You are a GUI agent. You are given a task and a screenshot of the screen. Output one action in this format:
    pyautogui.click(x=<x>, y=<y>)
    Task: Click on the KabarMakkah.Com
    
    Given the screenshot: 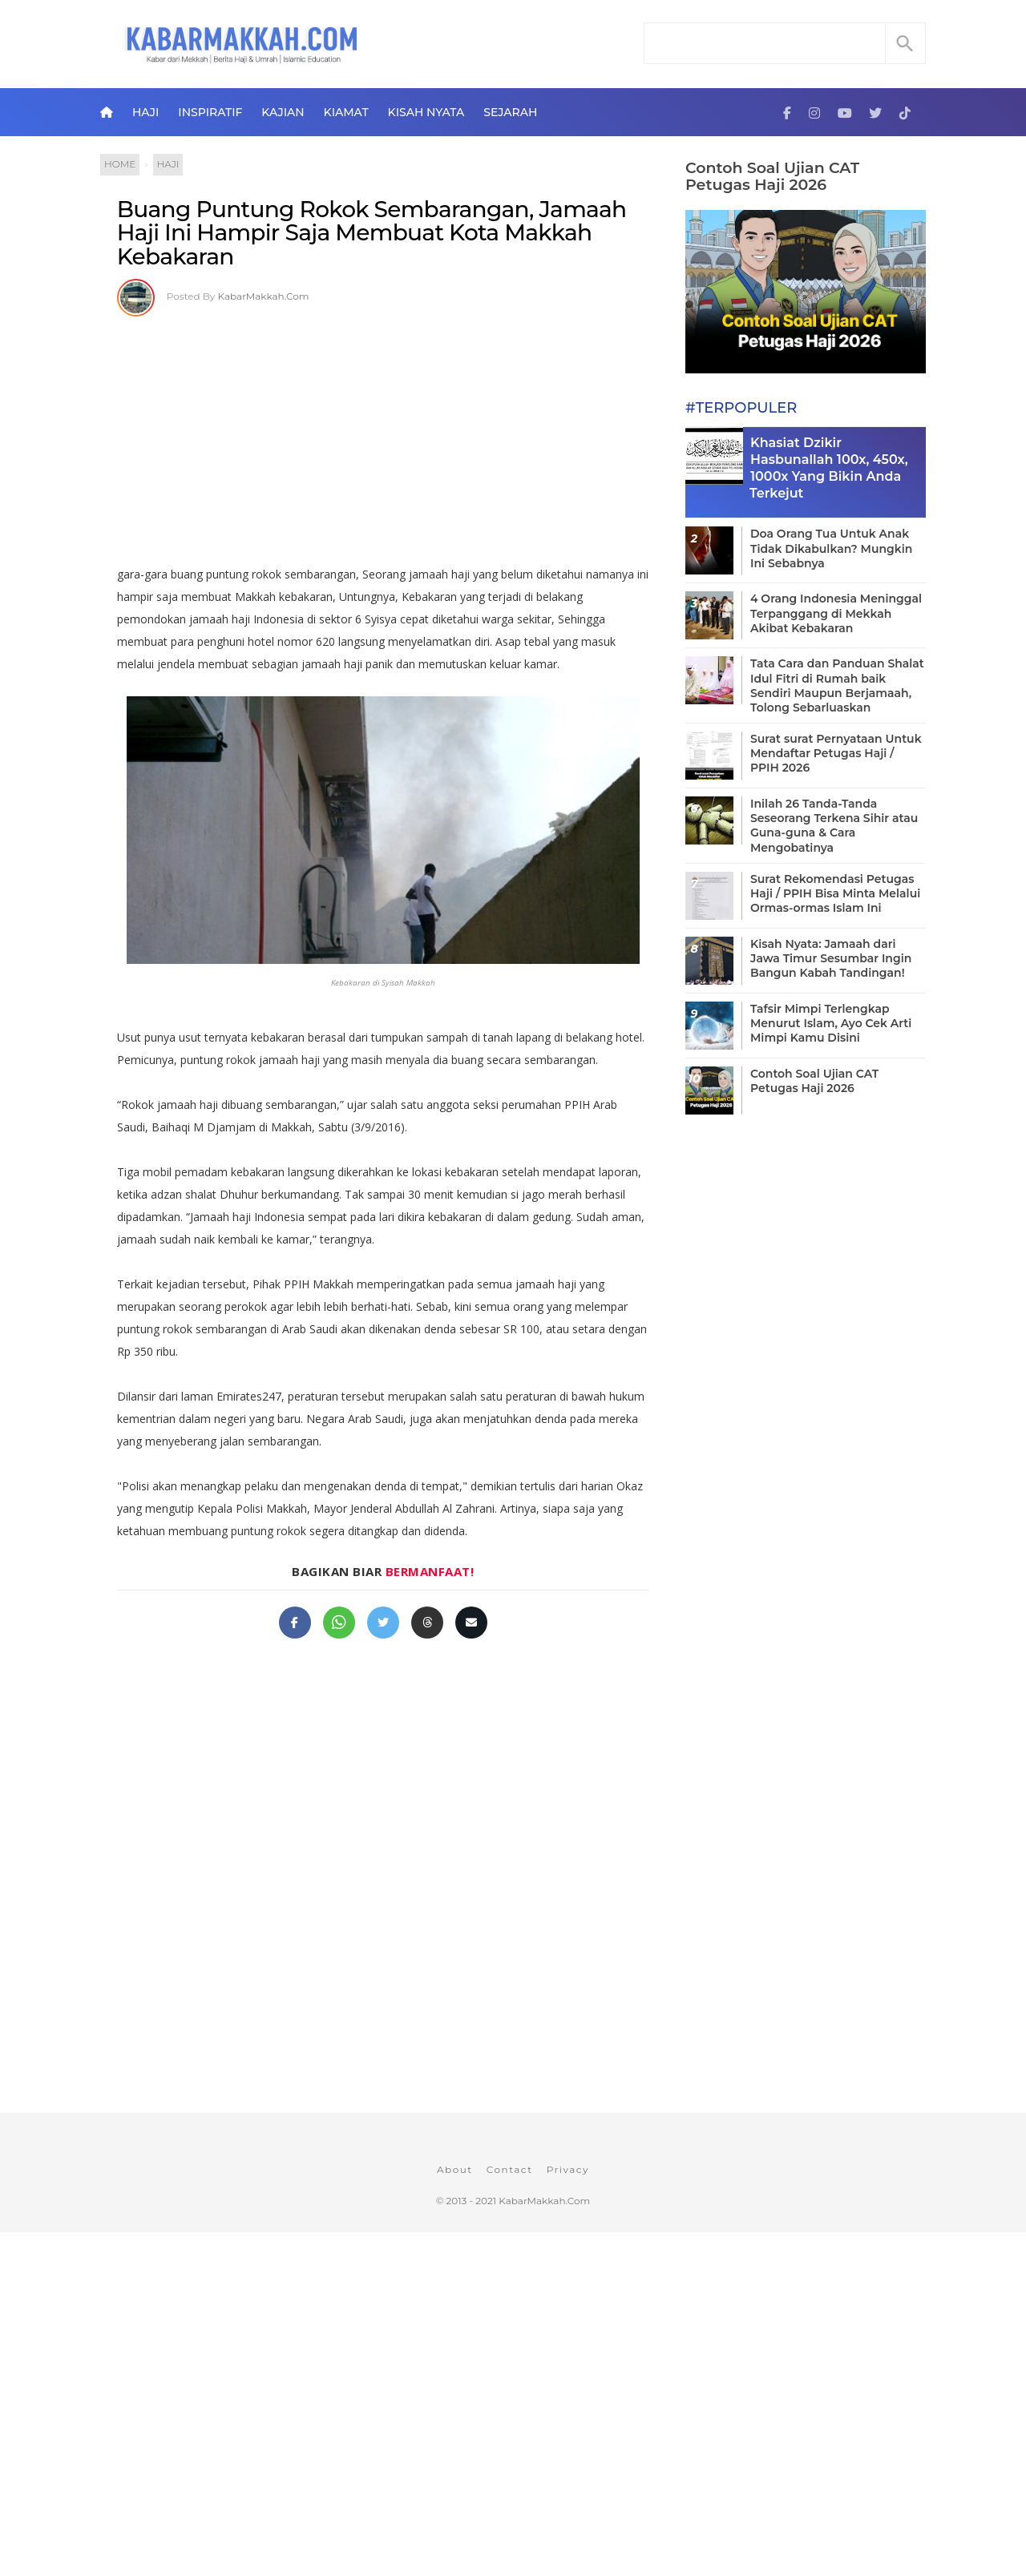 What is the action you would take?
    pyautogui.click(x=263, y=296)
    